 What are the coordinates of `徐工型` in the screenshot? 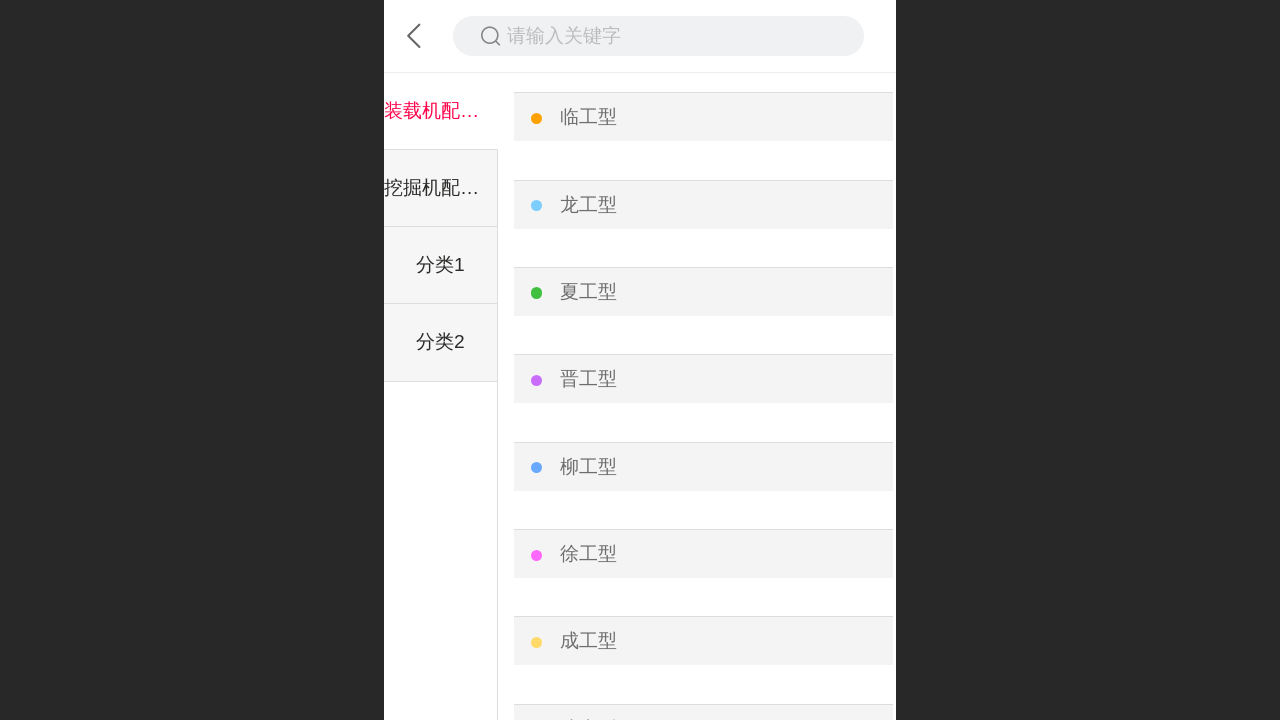 It's located at (588, 553).